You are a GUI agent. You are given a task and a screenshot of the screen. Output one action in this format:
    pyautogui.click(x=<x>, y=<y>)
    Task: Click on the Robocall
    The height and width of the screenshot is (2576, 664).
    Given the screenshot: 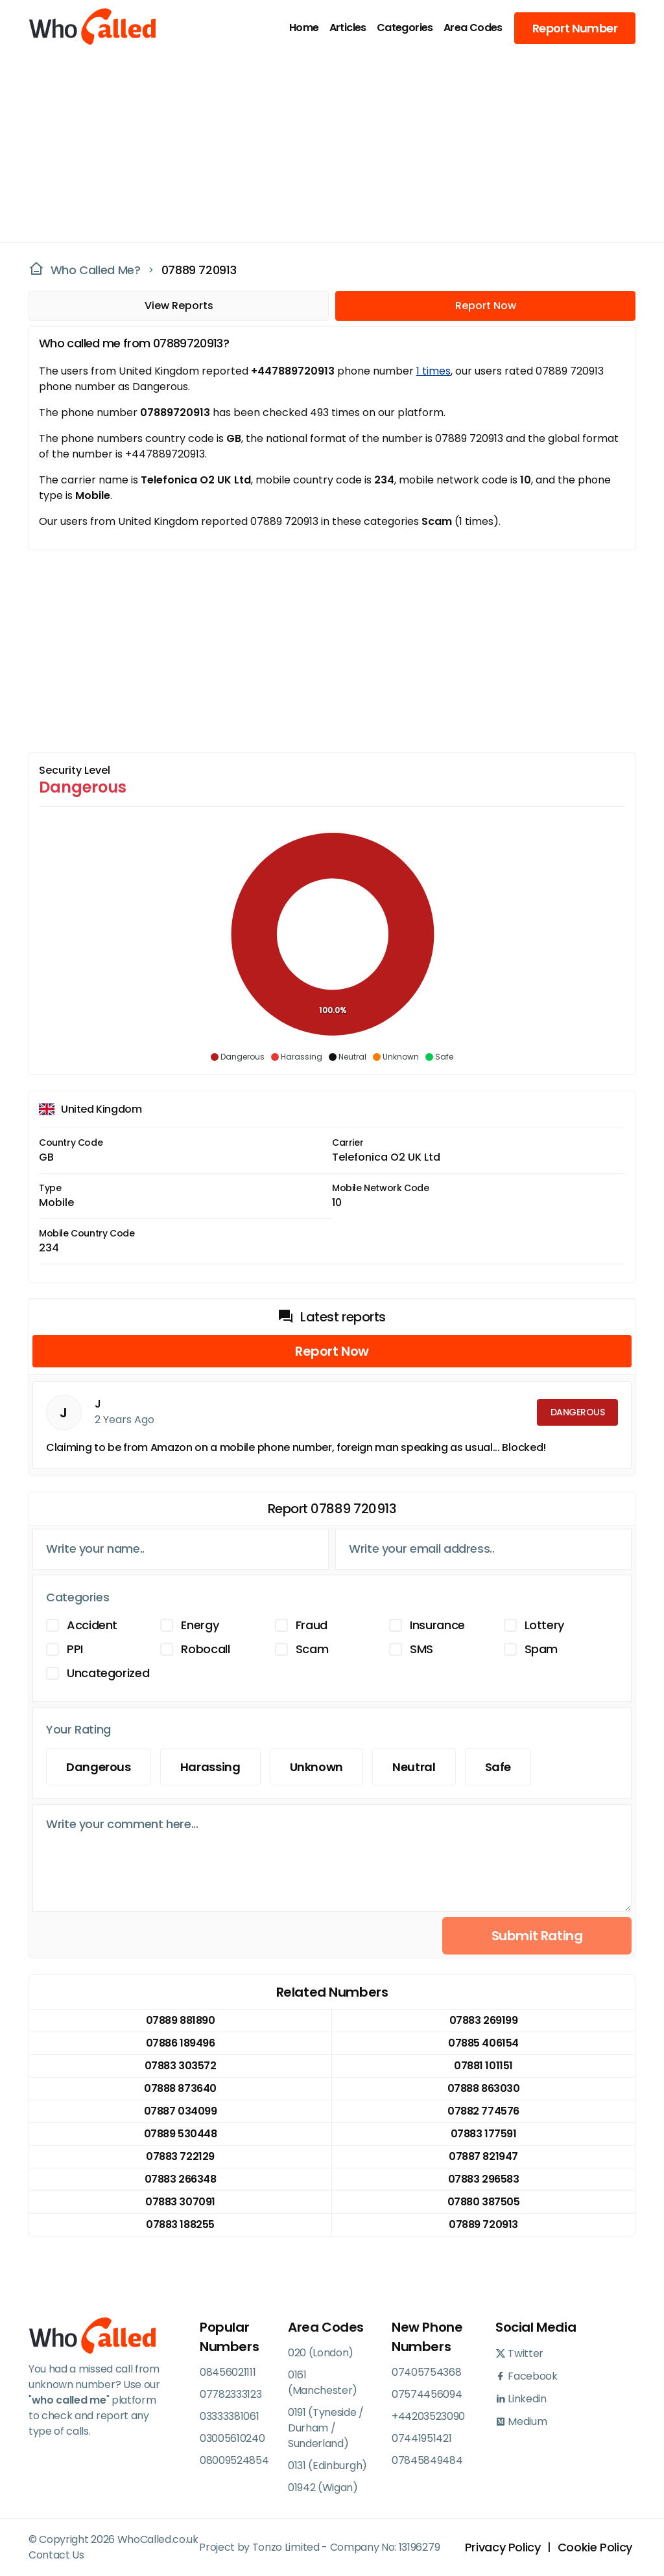 What is the action you would take?
    pyautogui.click(x=205, y=1649)
    